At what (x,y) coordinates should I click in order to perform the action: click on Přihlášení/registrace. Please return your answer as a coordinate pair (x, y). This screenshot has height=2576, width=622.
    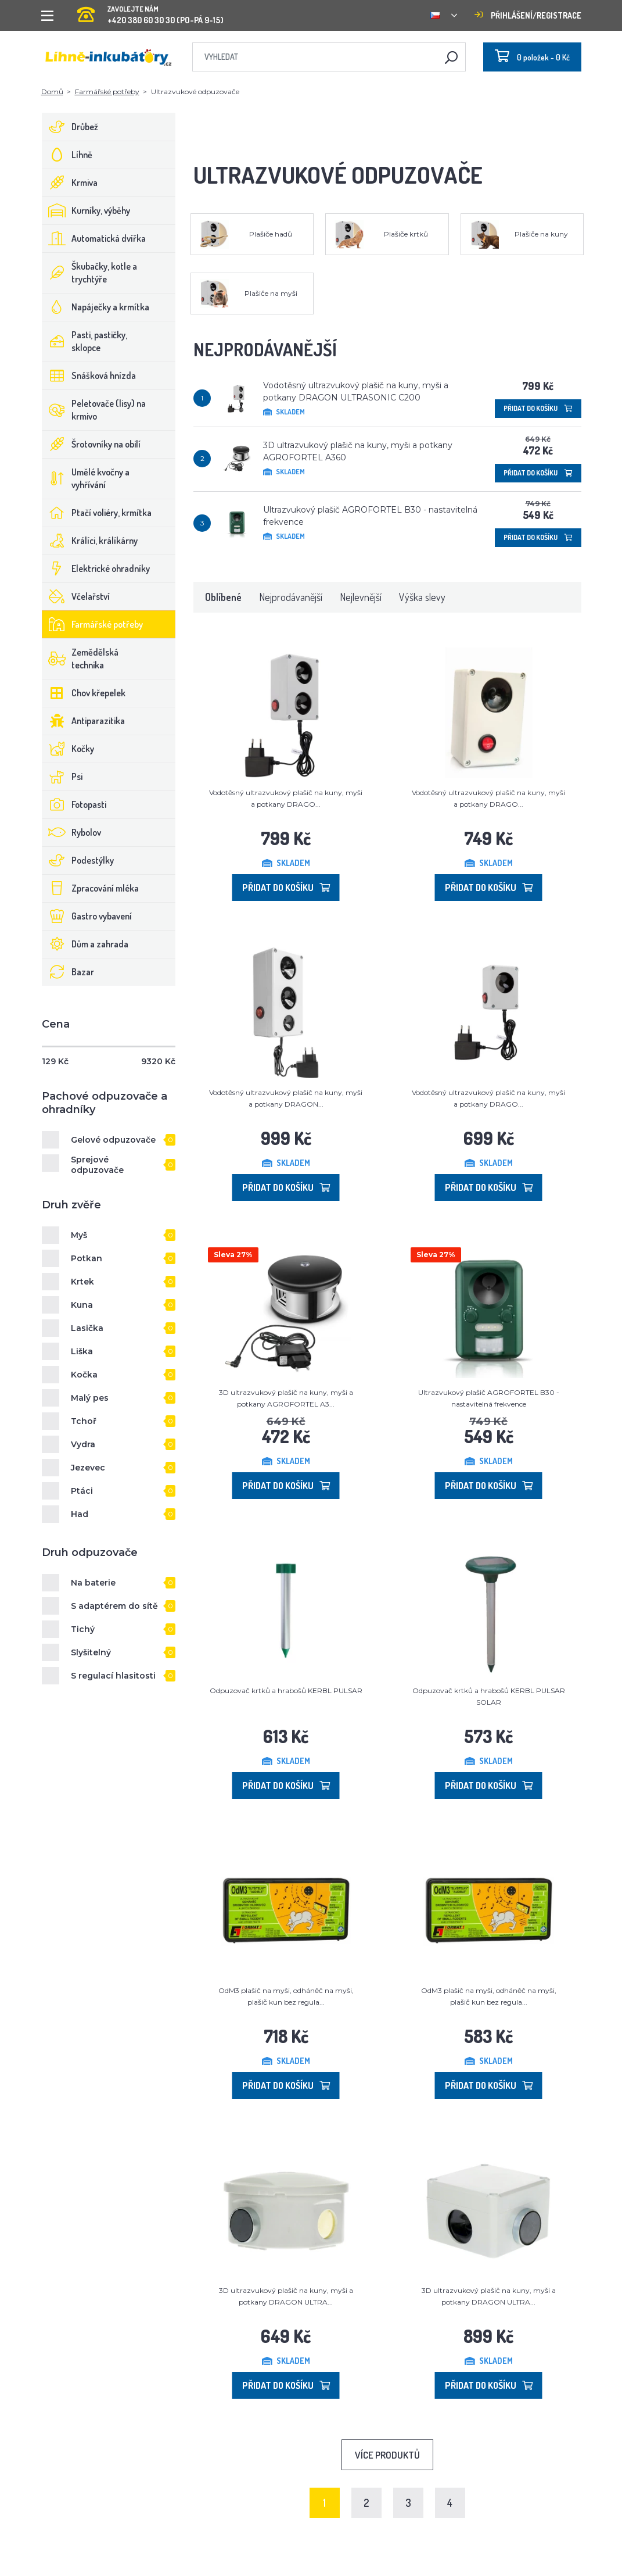
    Looking at the image, I should click on (527, 15).